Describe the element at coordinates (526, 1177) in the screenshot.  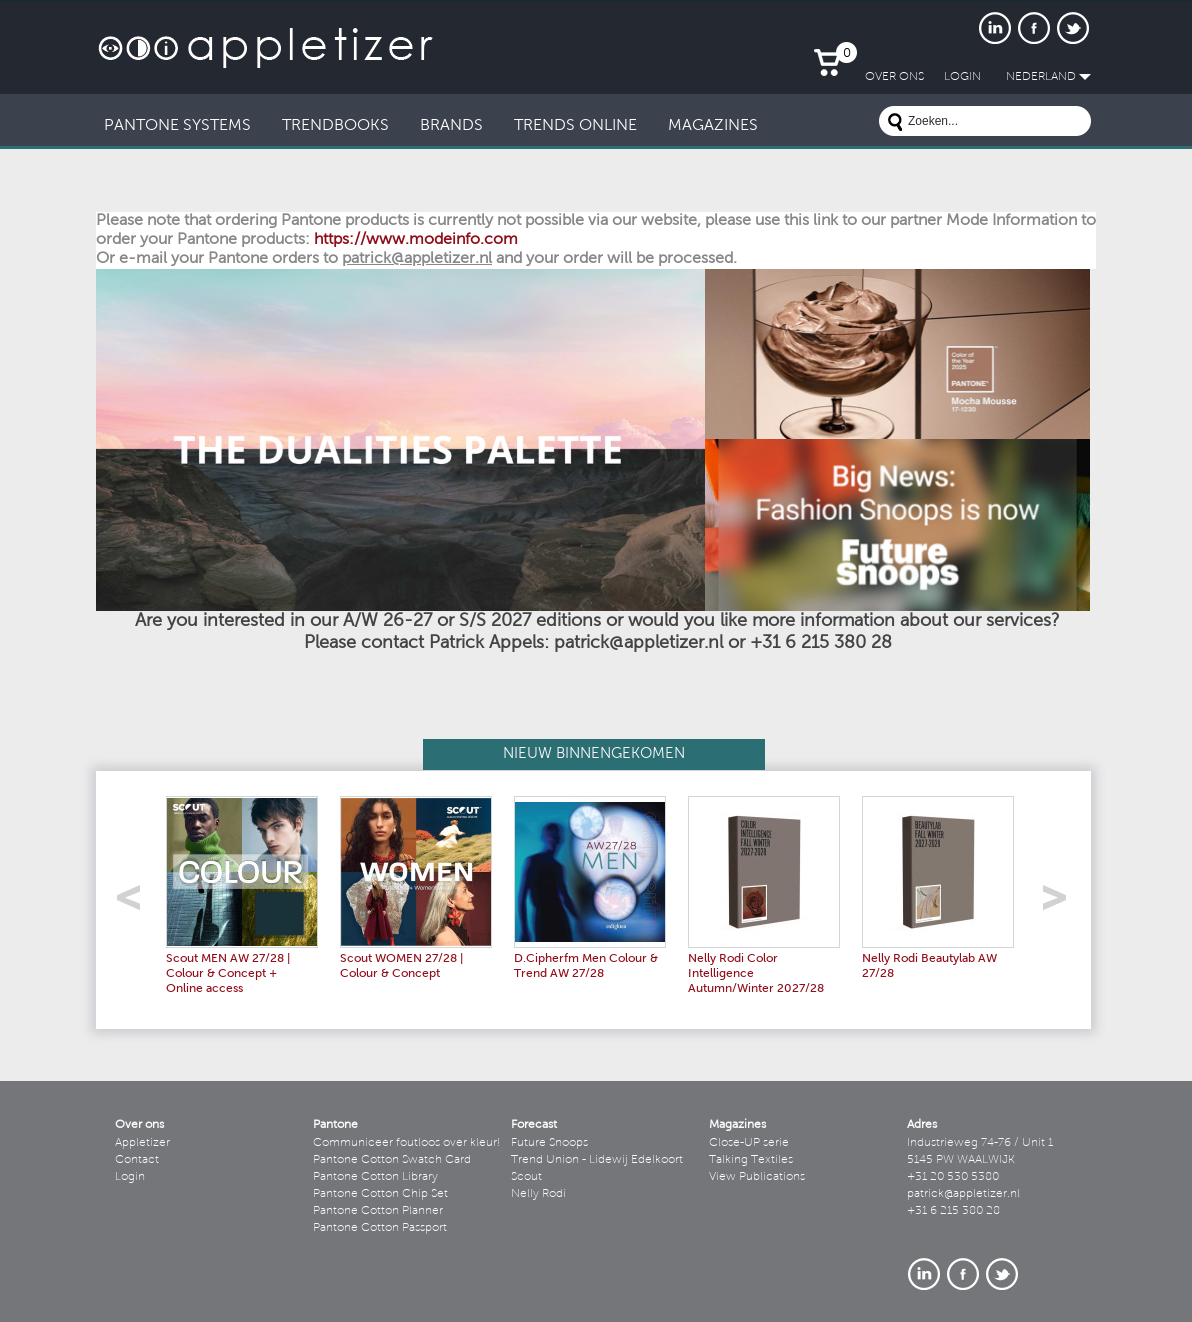
I see `Scout` at that location.